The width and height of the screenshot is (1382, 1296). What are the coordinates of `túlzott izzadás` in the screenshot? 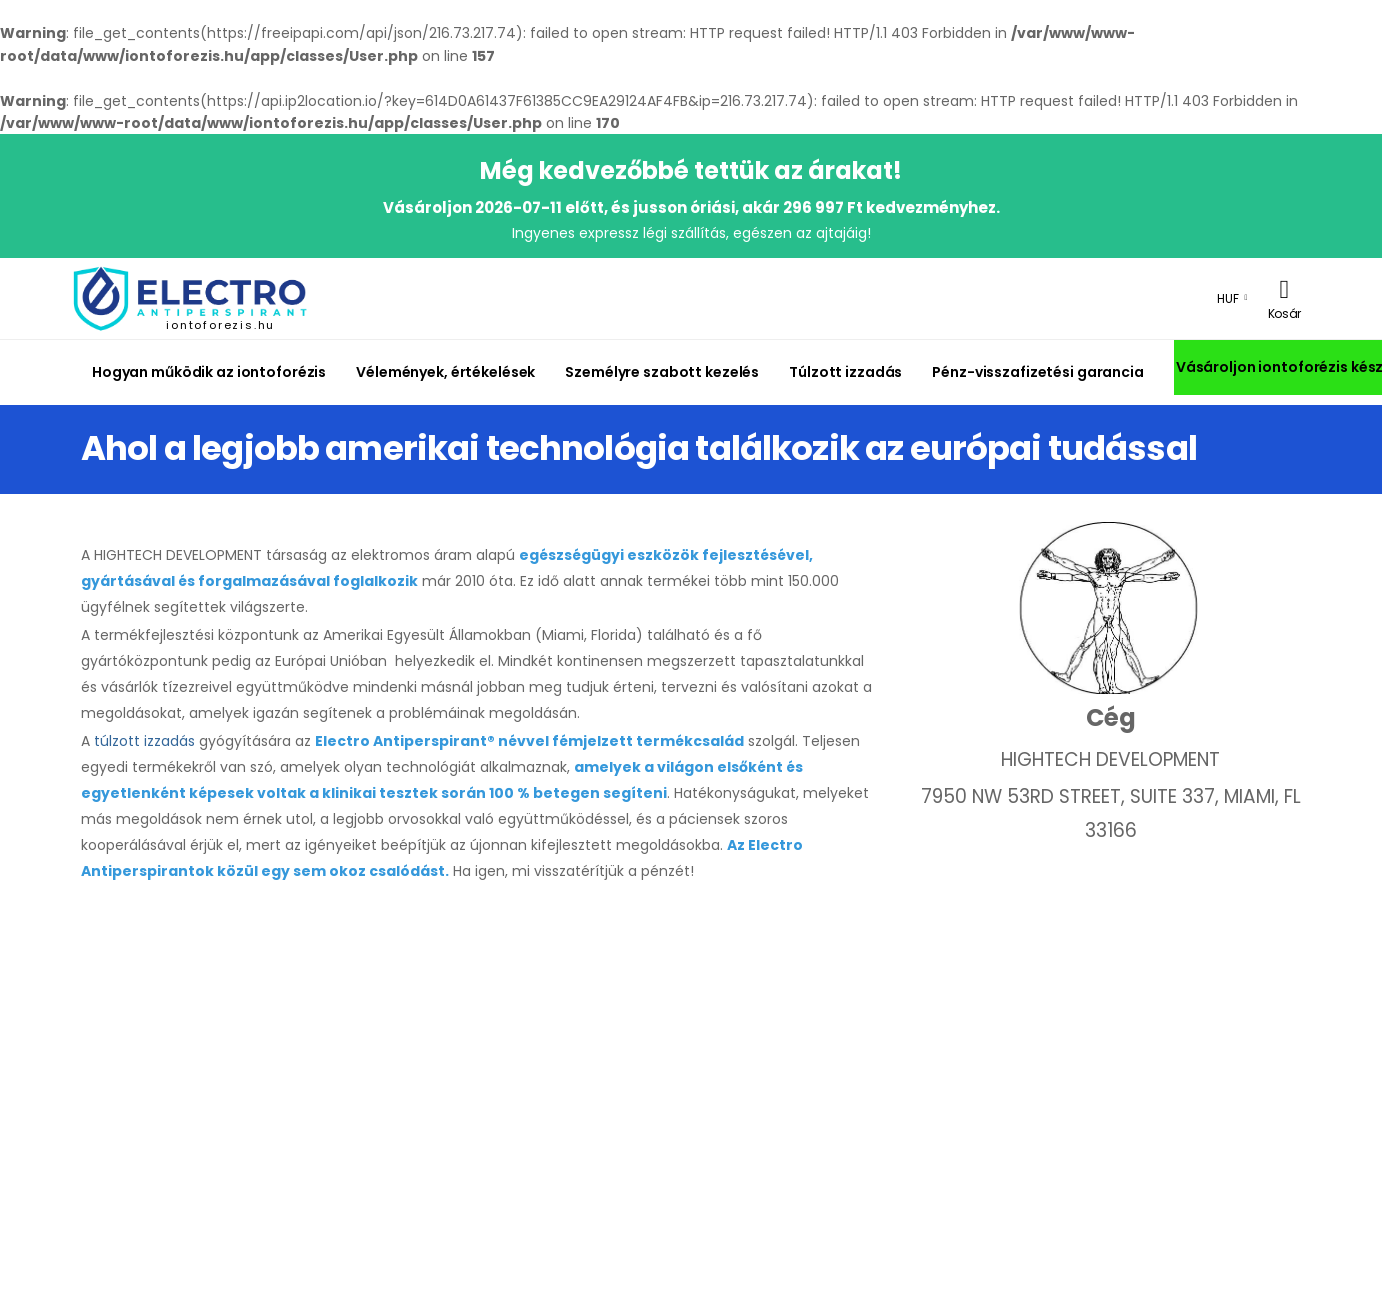 It's located at (144, 741).